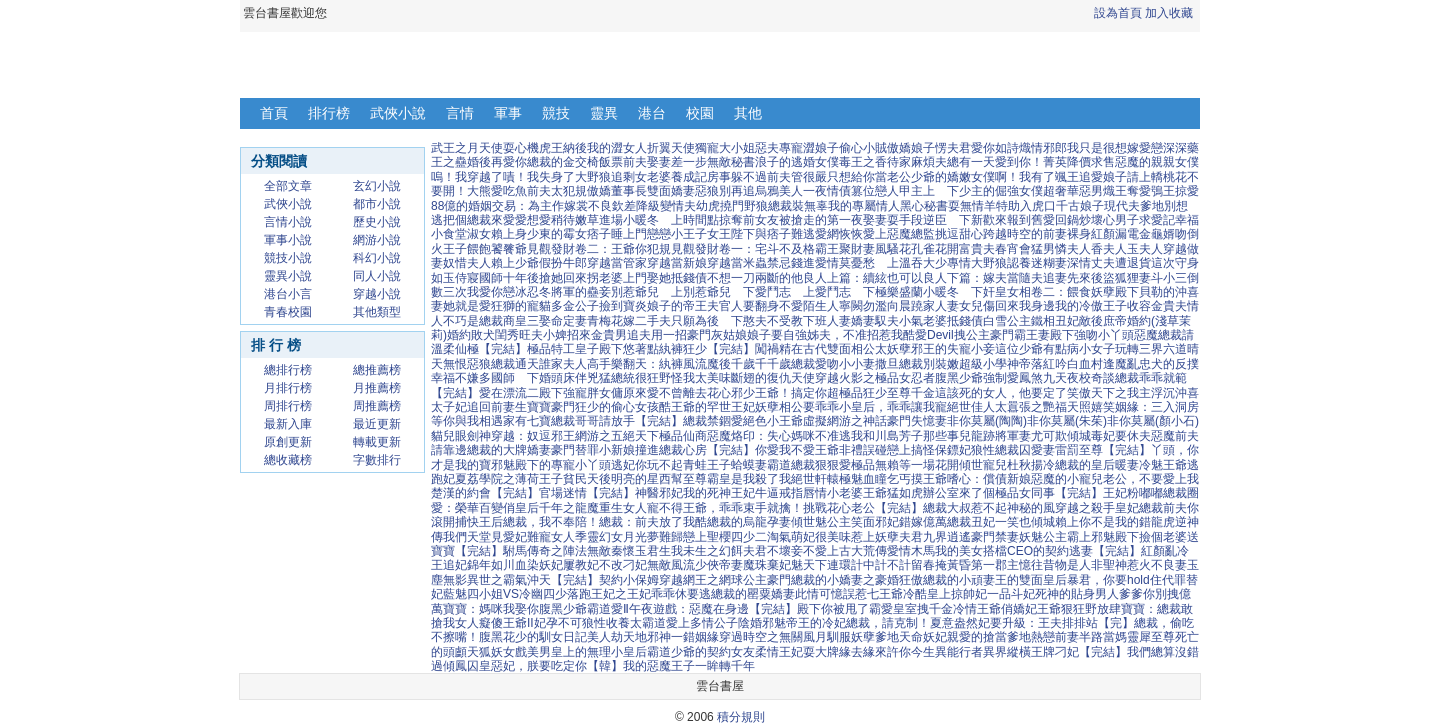  What do you see at coordinates (935, 191) in the screenshot?
I see `主上 下` at bounding box center [935, 191].